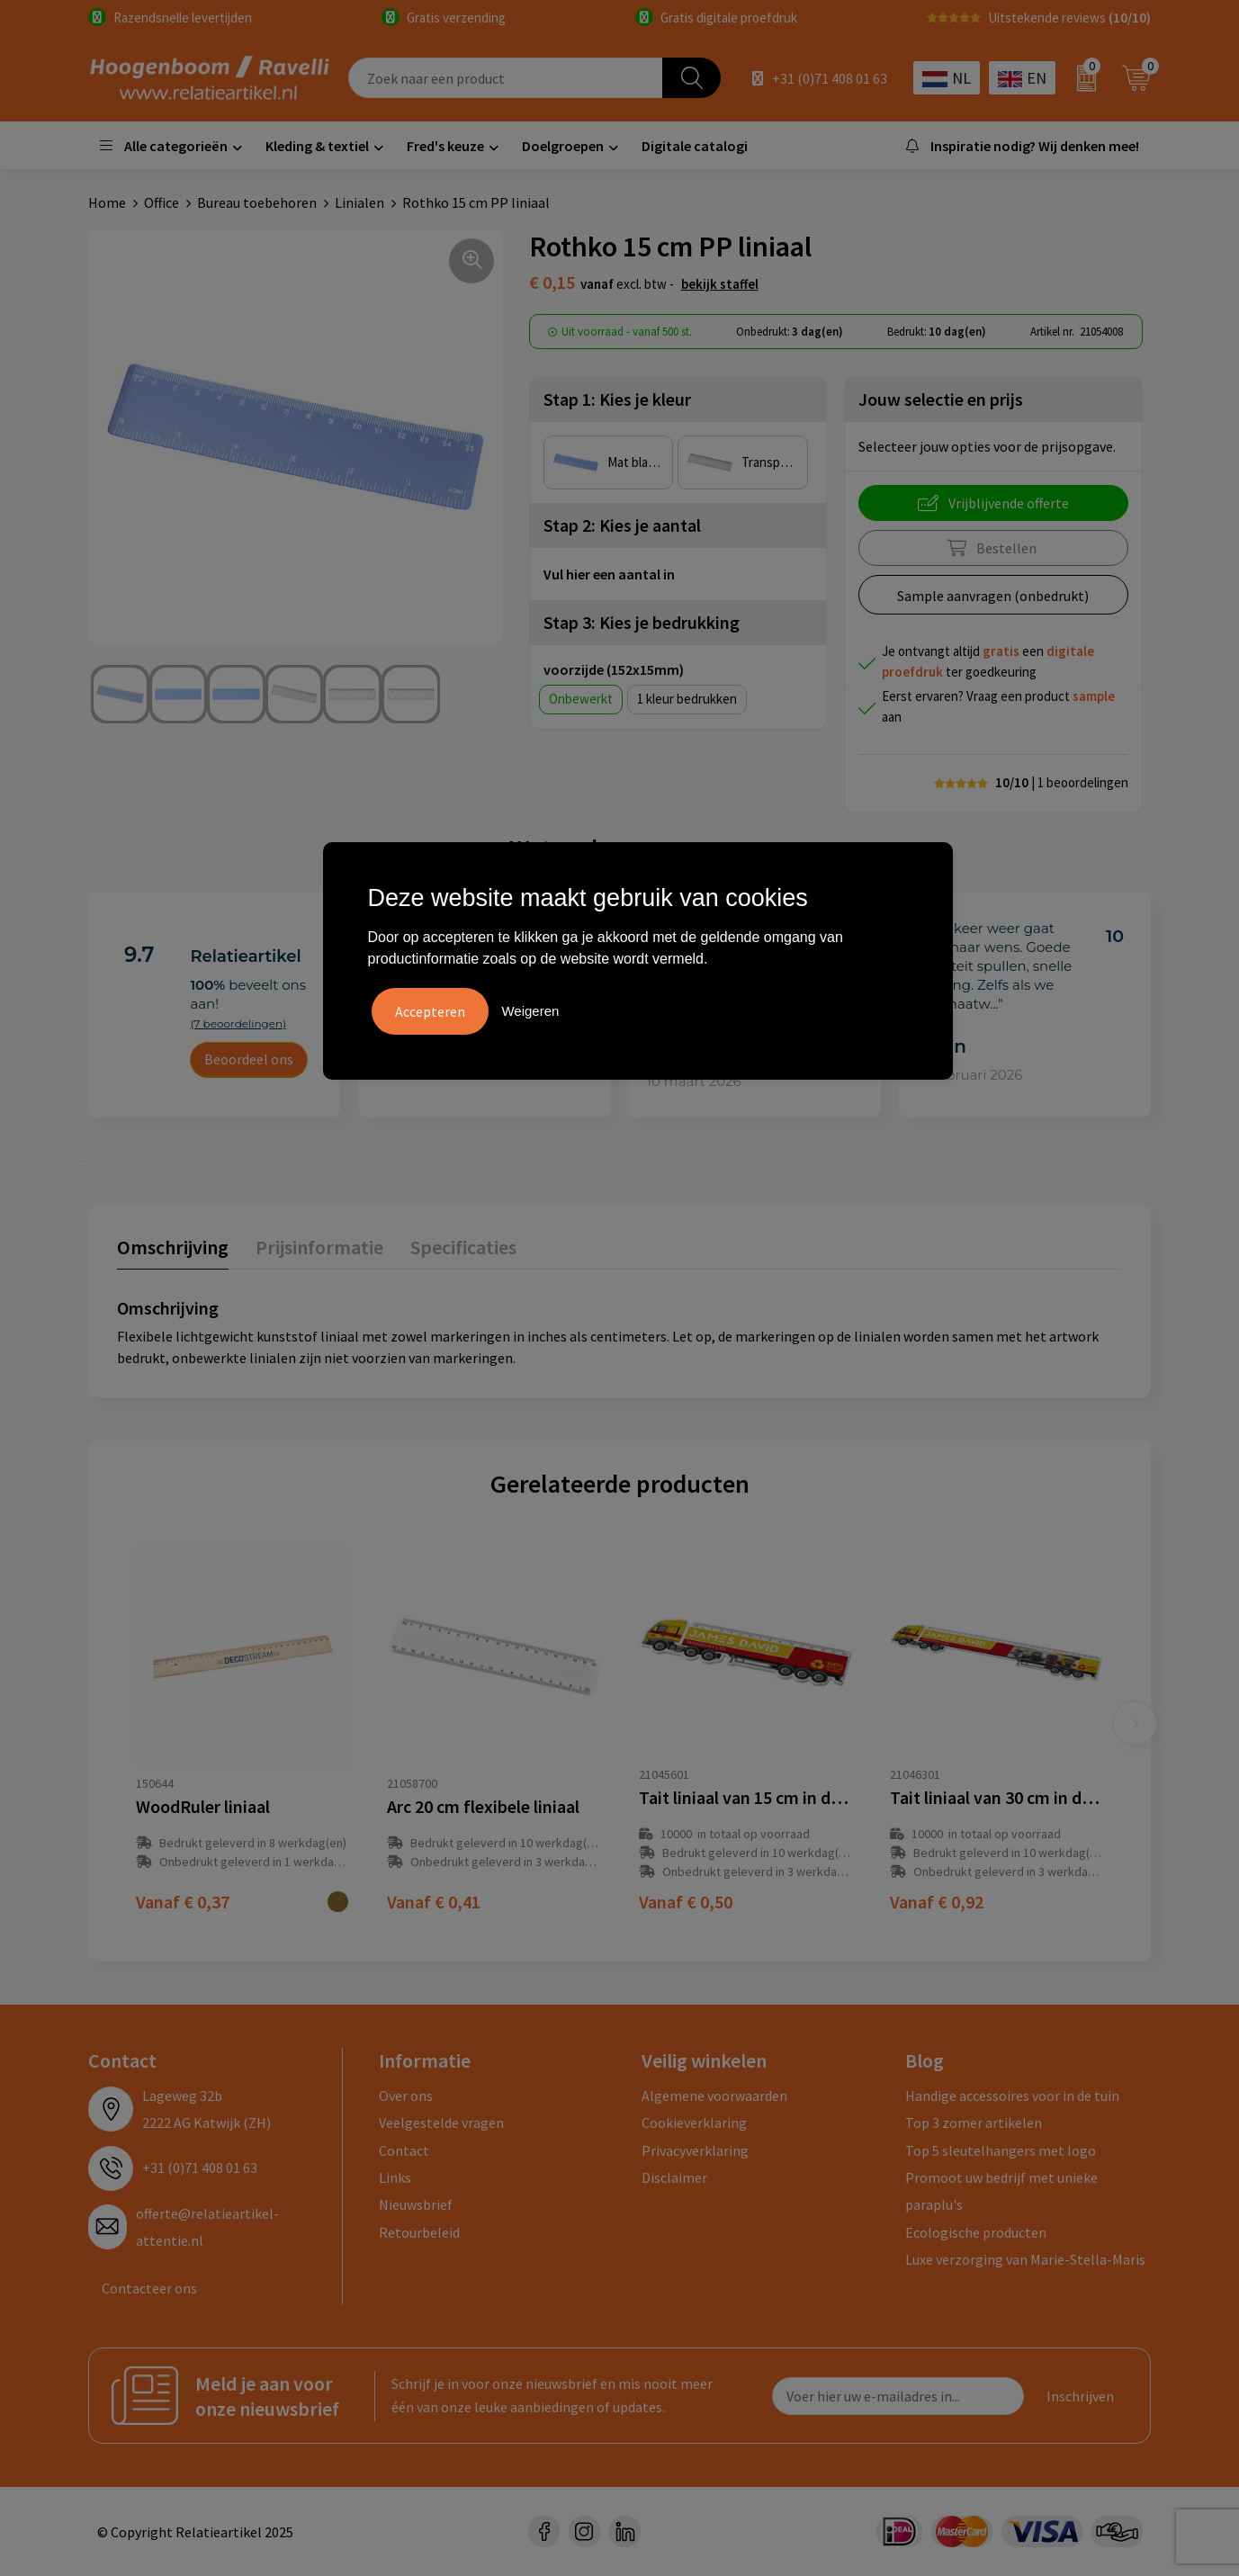 This screenshot has width=1239, height=2576. Describe the element at coordinates (975, 2232) in the screenshot. I see `Ecologische producten` at that location.